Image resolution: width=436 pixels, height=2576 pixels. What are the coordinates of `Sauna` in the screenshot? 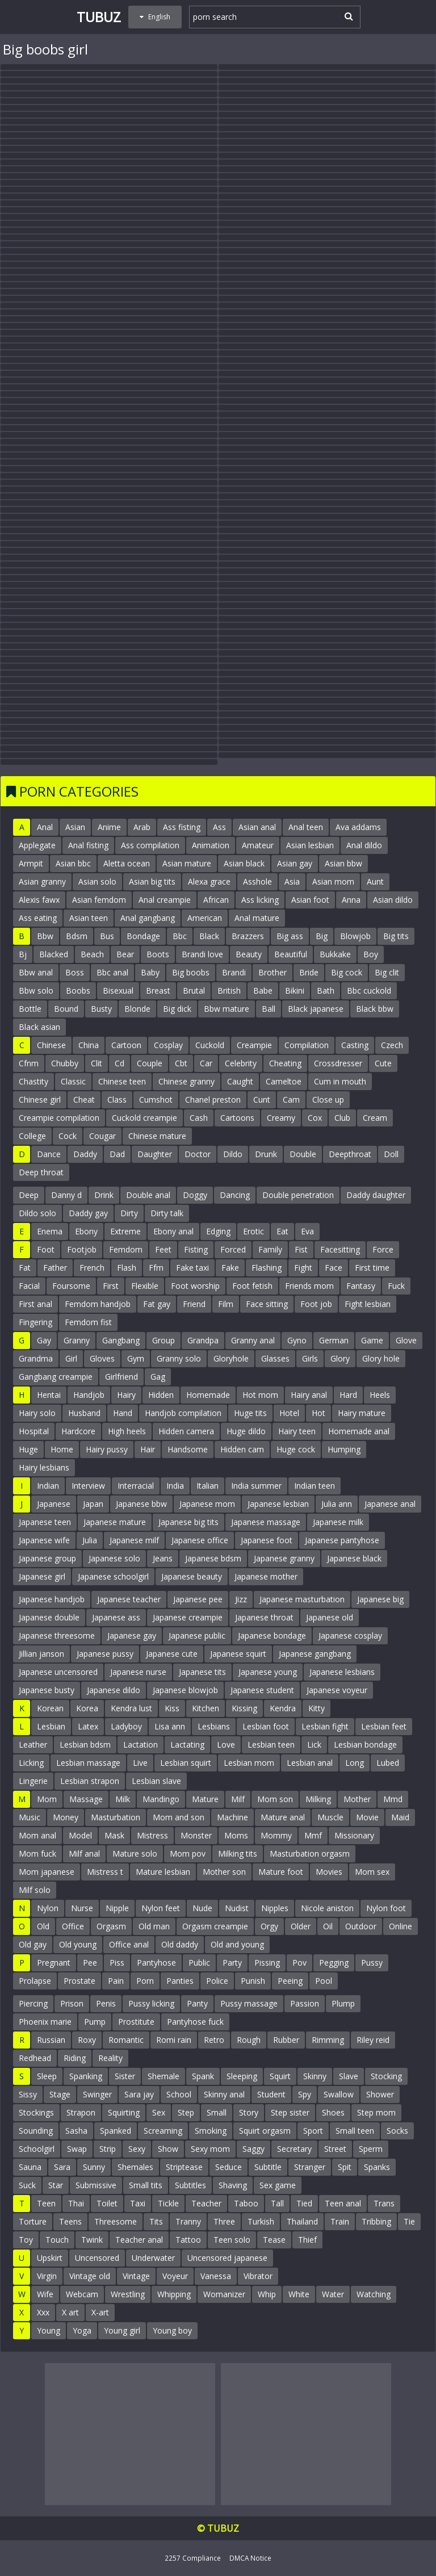 It's located at (30, 2167).